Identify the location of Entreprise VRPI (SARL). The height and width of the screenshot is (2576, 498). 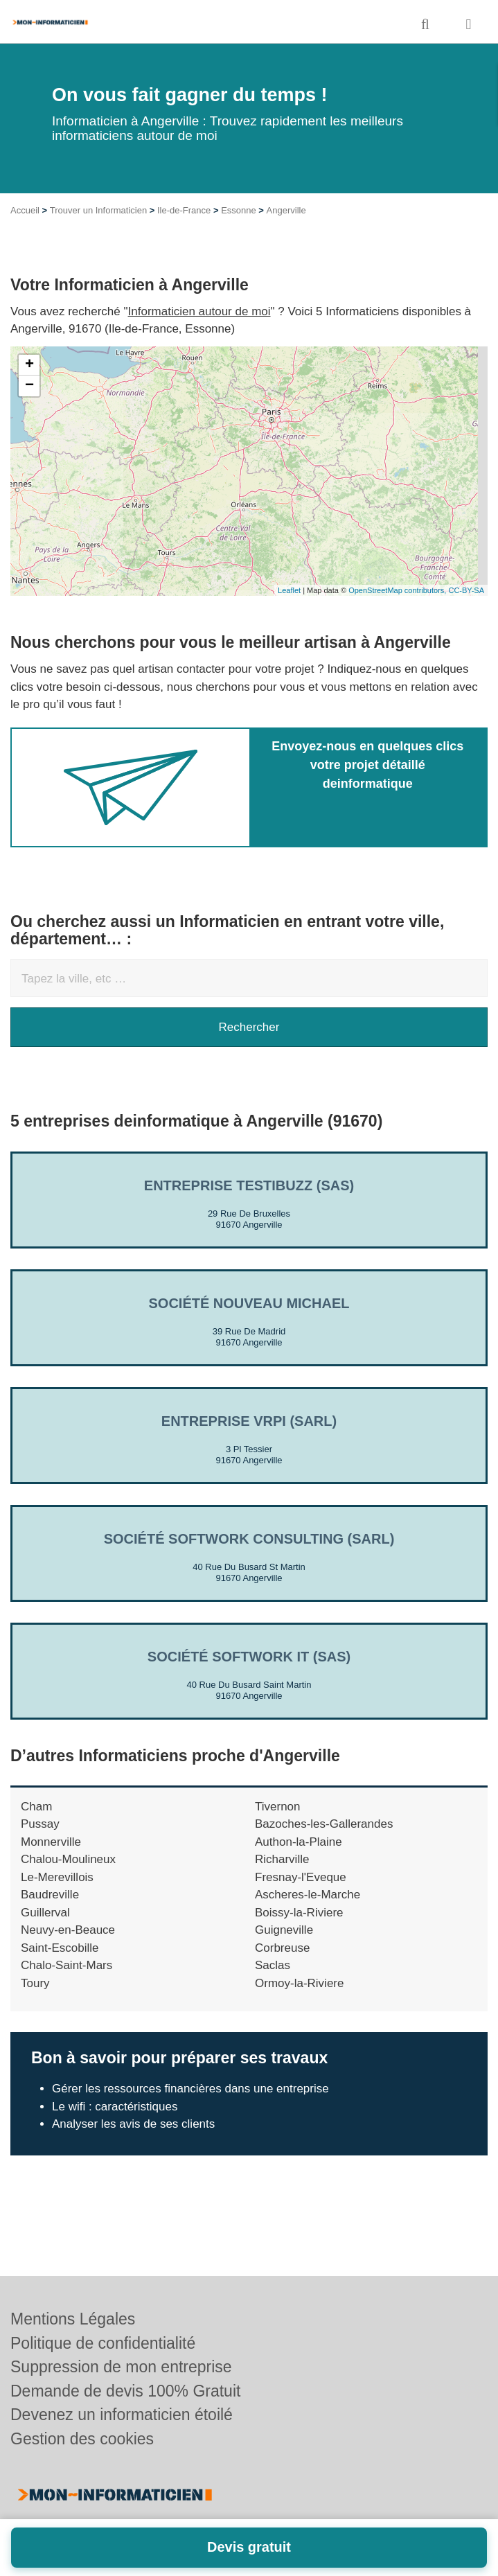
(249, 1421).